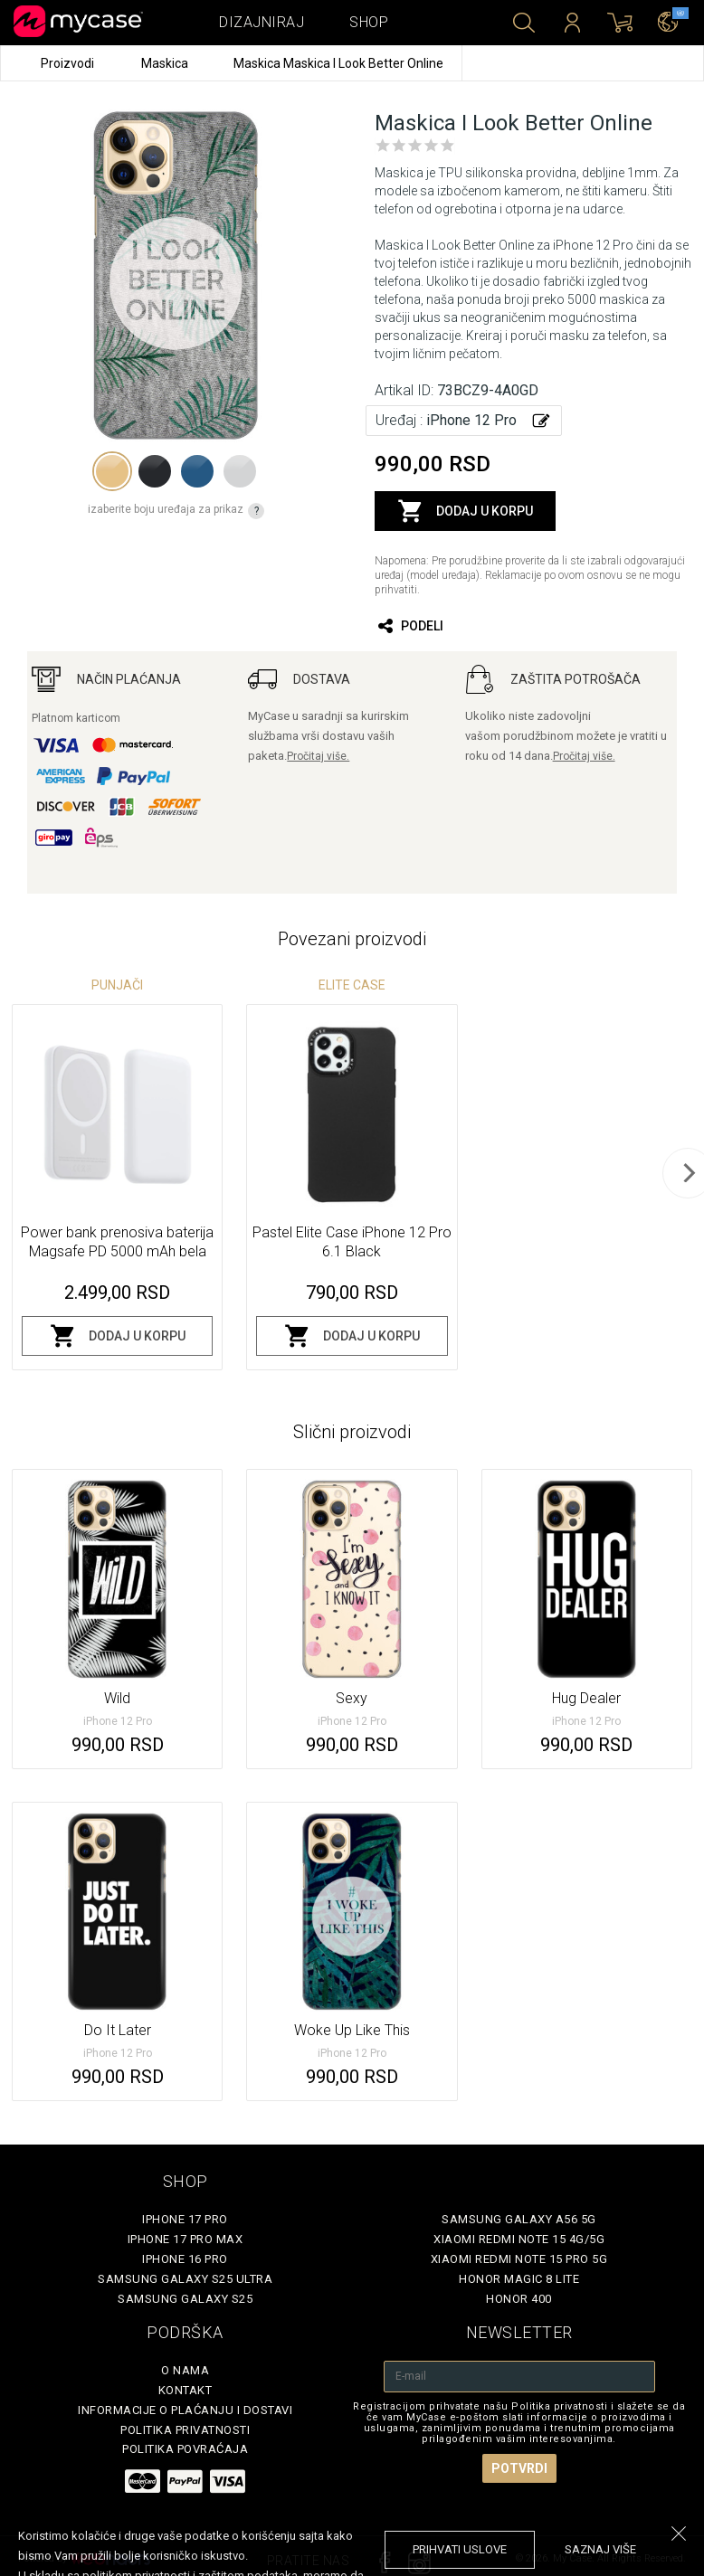 The image size is (704, 2576). Describe the element at coordinates (185, 2259) in the screenshot. I see `iPhone 16 Pro` at that location.